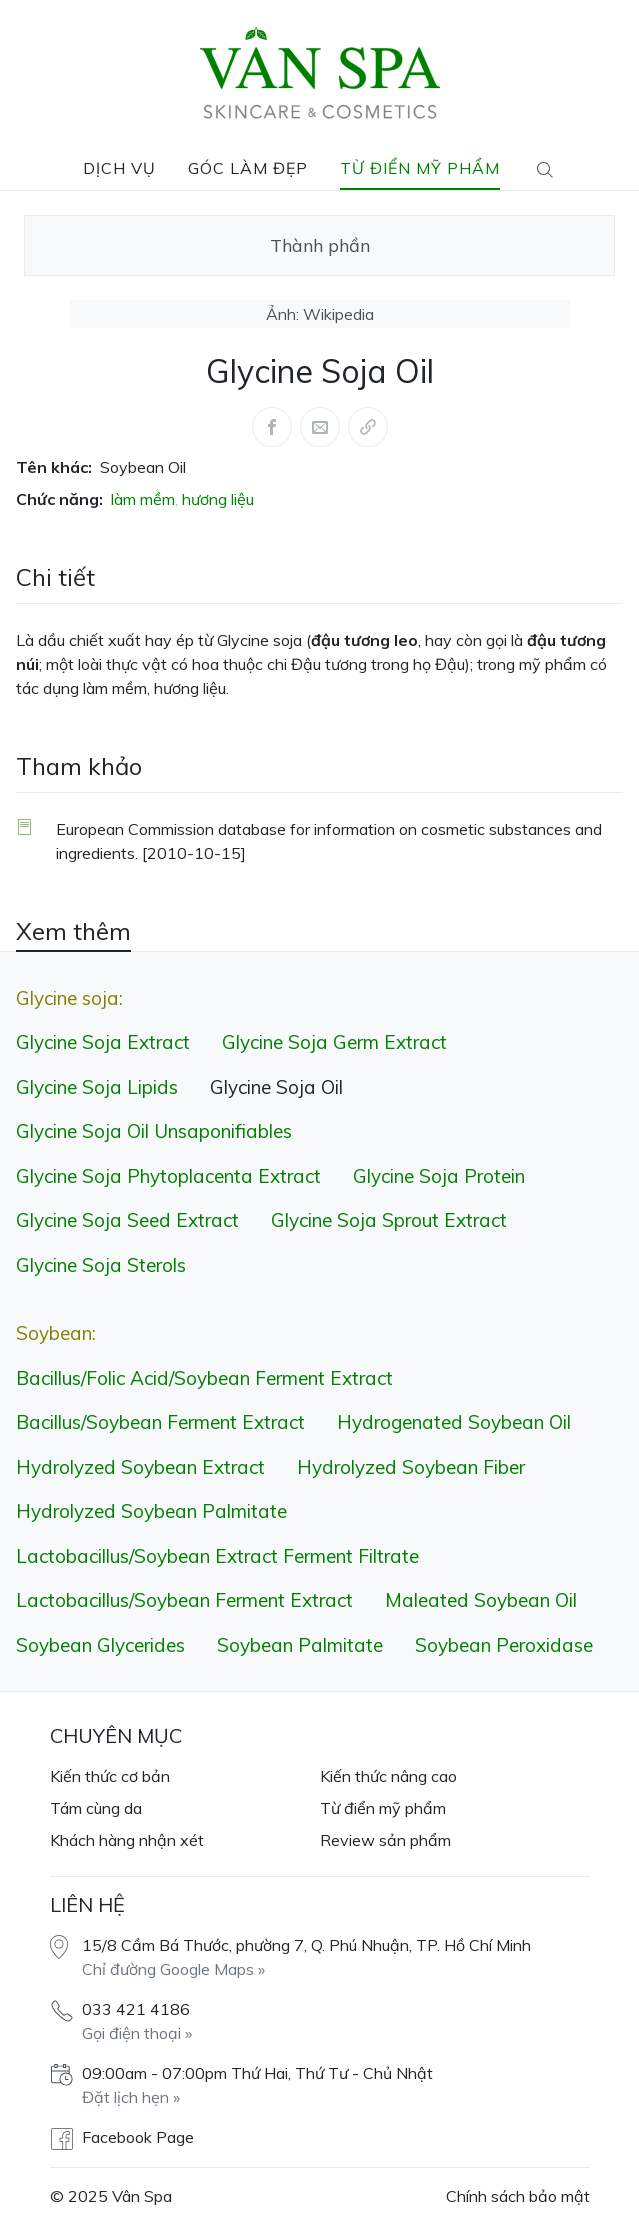 This screenshot has width=639, height=2224. Describe the element at coordinates (388, 1776) in the screenshot. I see `Kiến thức nâng cao` at that location.